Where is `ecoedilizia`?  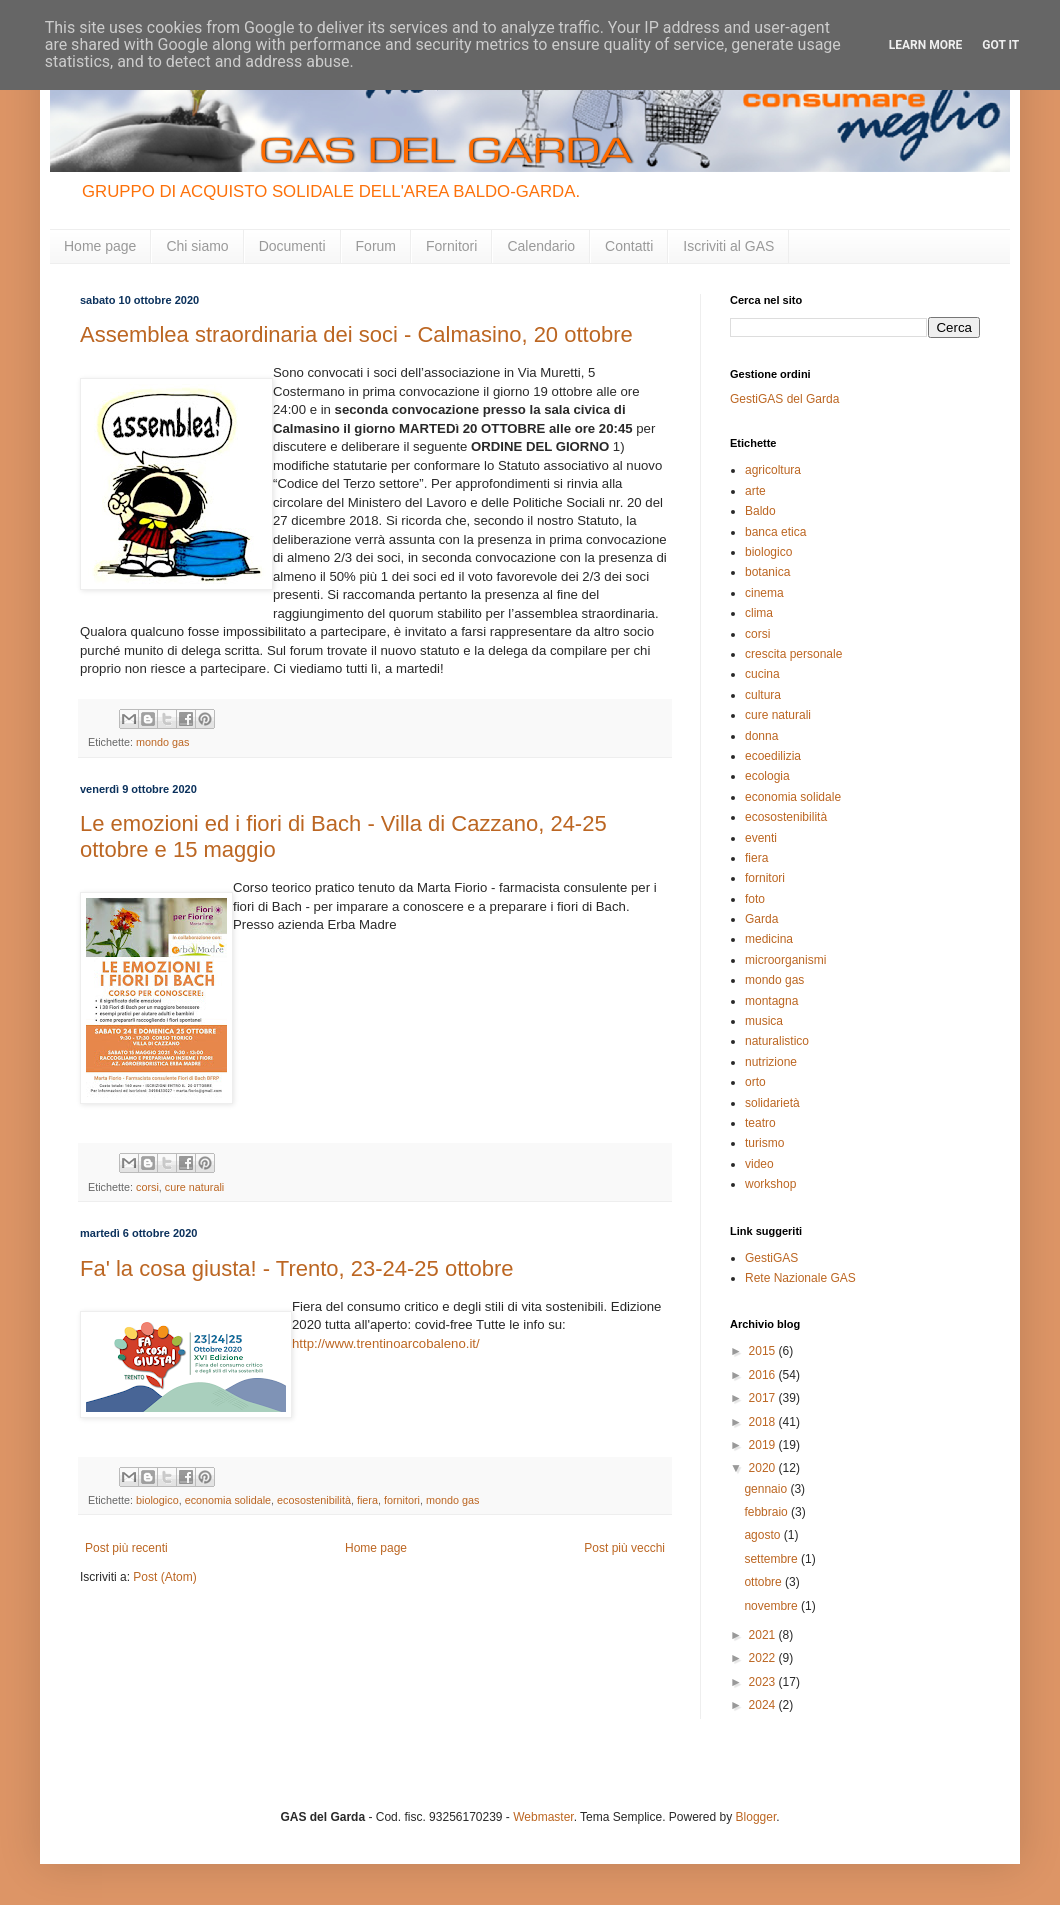
ecoedilizia is located at coordinates (773, 756).